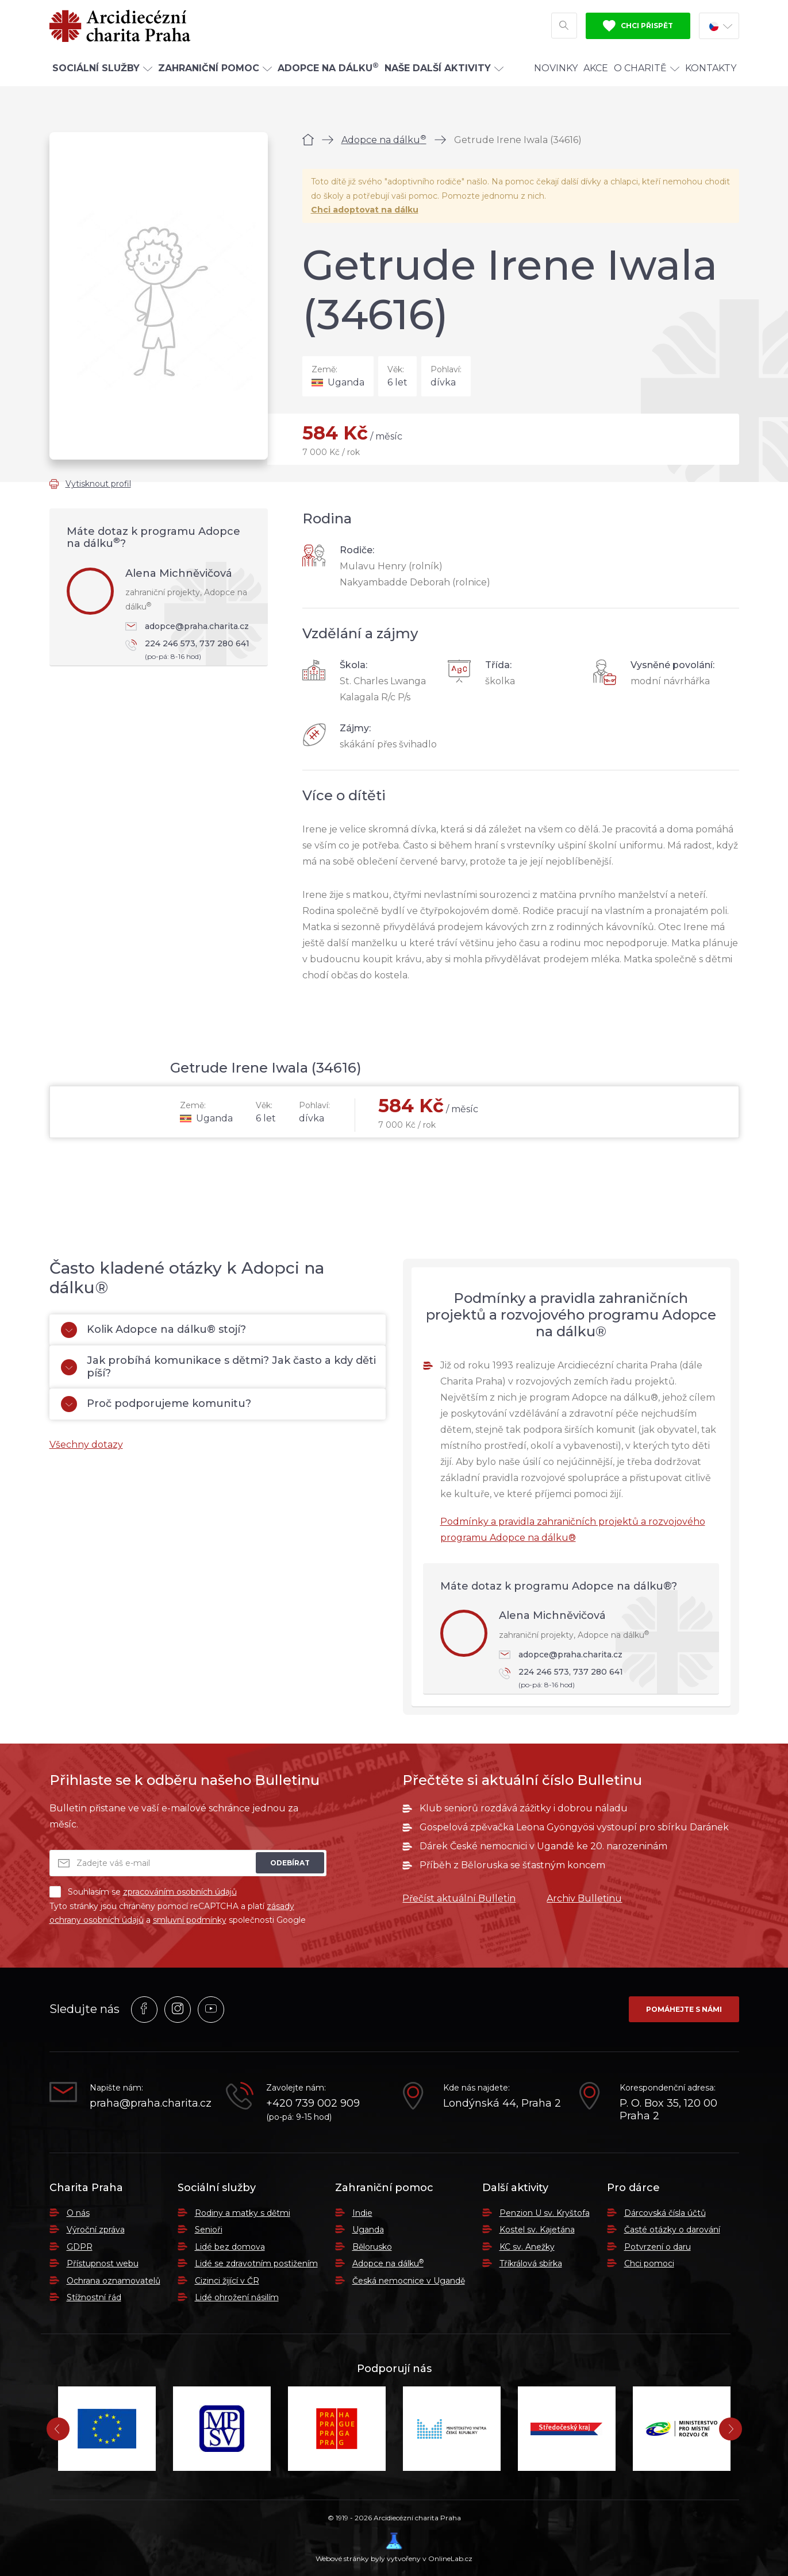 This screenshot has width=788, height=2576. I want to click on Novinky, so click(556, 70).